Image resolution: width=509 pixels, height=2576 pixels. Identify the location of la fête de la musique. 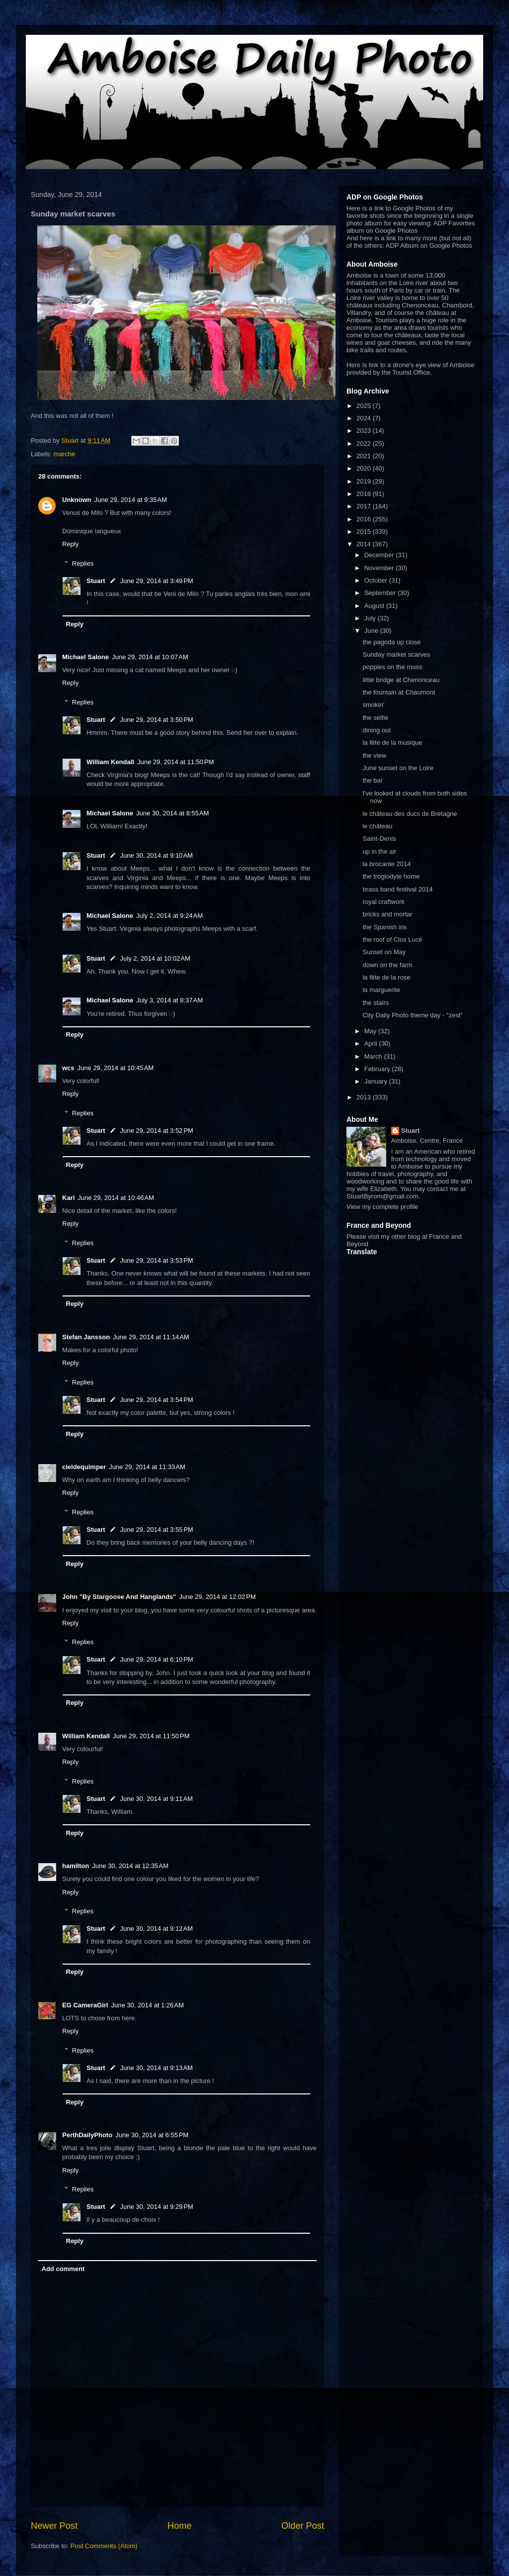
(392, 742).